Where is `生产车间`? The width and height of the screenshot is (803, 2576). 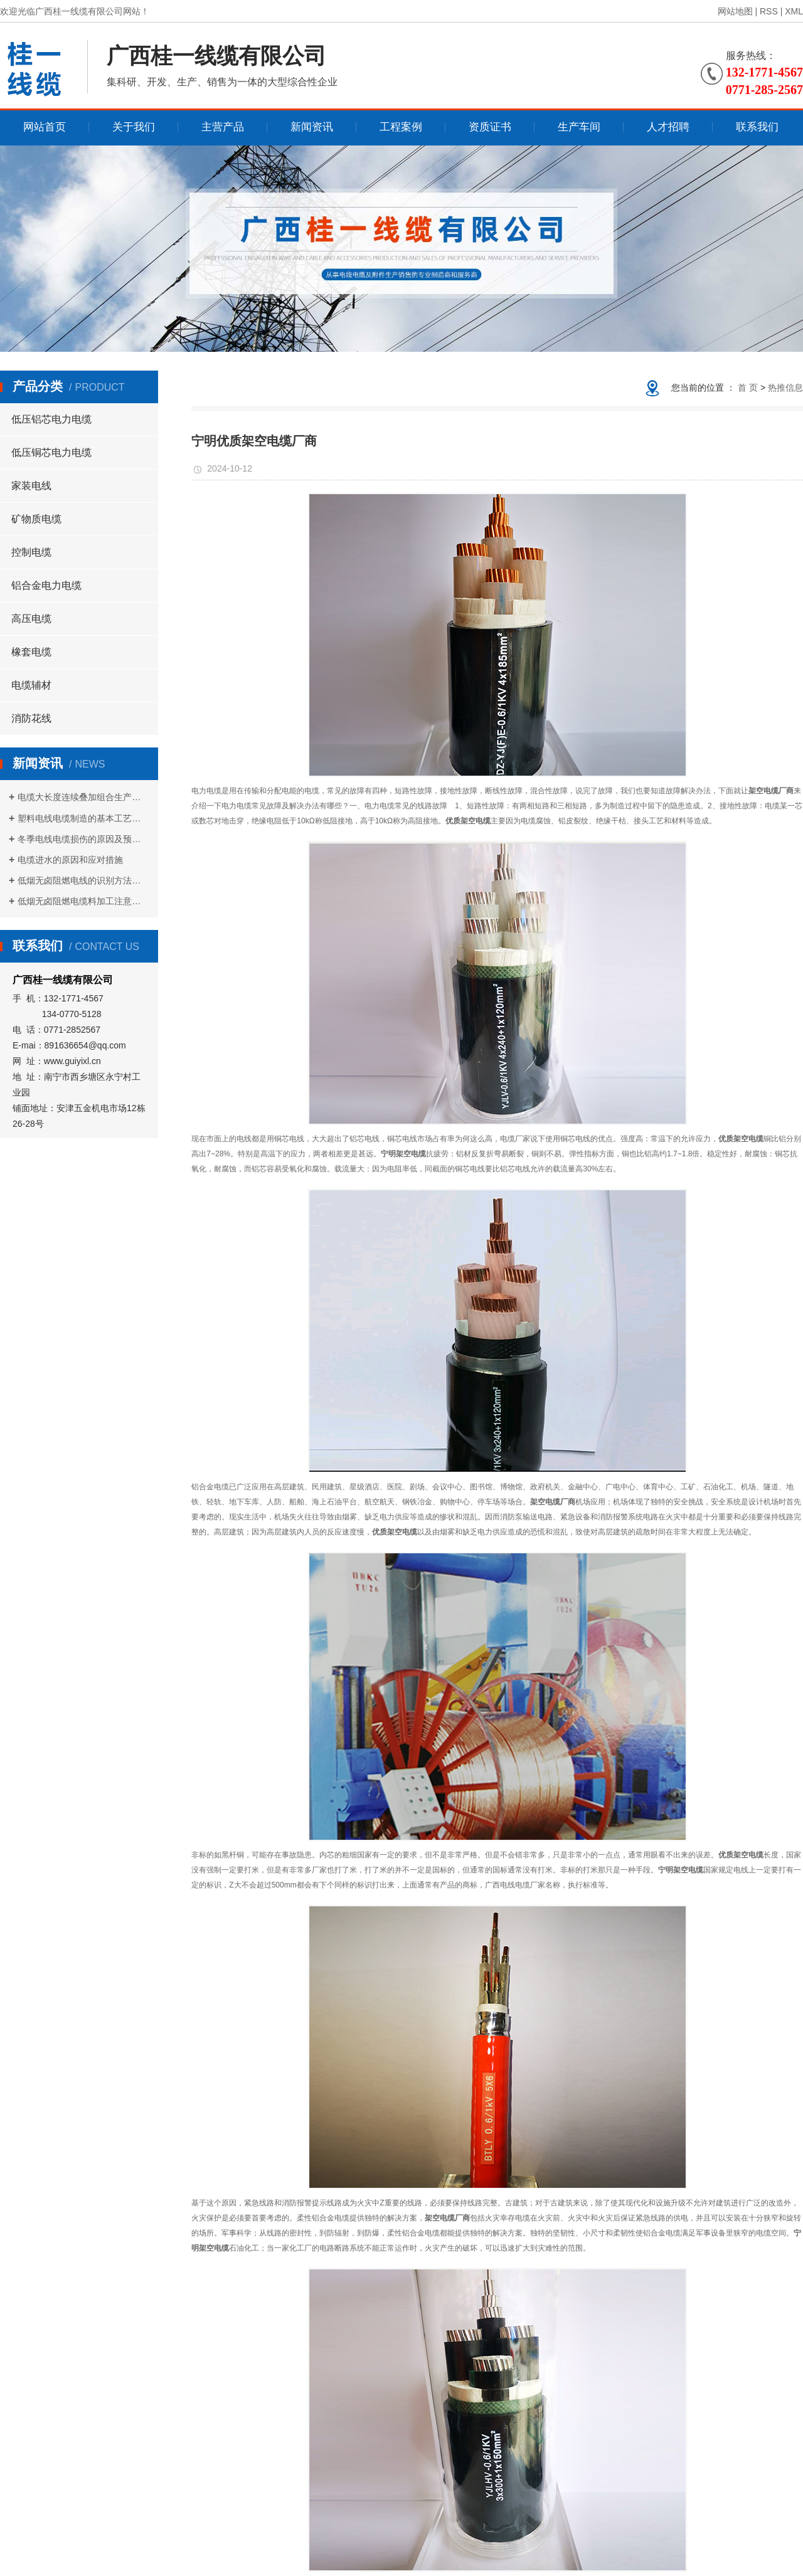
生产车间 is located at coordinates (579, 127).